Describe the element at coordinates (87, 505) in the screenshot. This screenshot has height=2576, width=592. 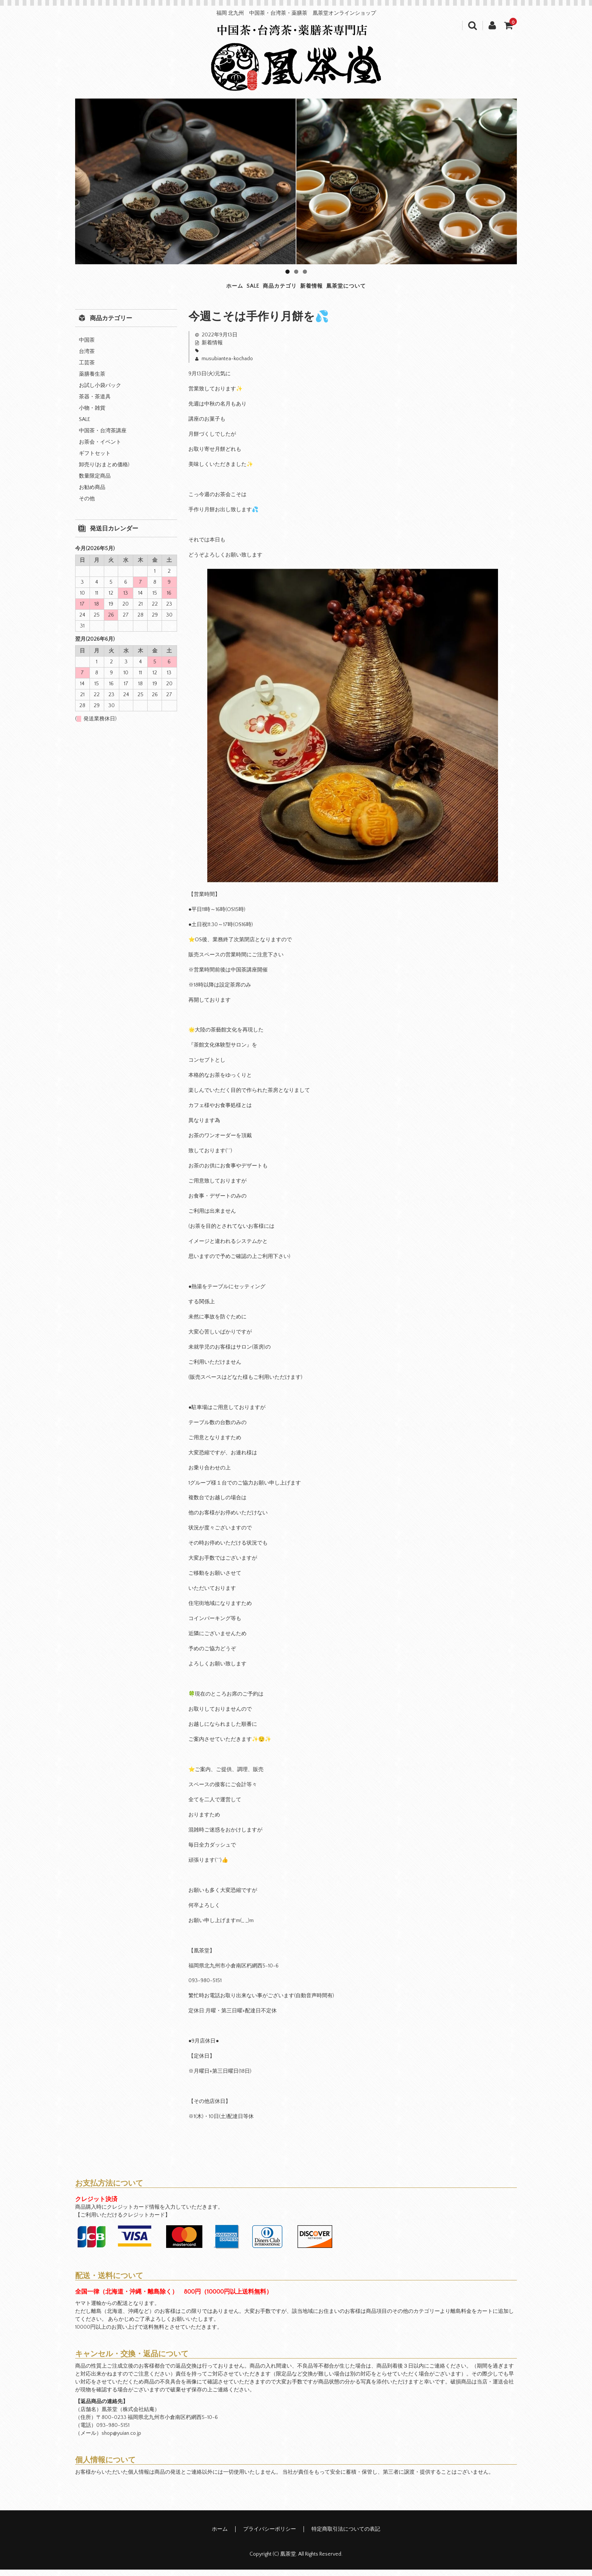
I see `その他` at that location.